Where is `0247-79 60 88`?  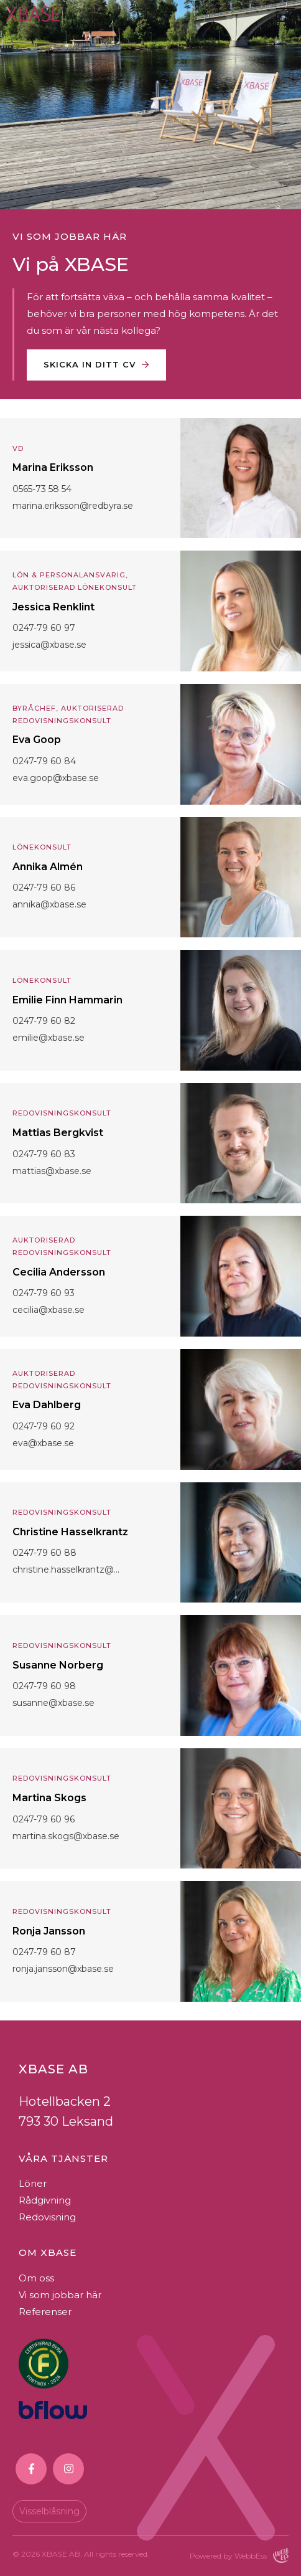 0247-79 60 88 is located at coordinates (44, 1552).